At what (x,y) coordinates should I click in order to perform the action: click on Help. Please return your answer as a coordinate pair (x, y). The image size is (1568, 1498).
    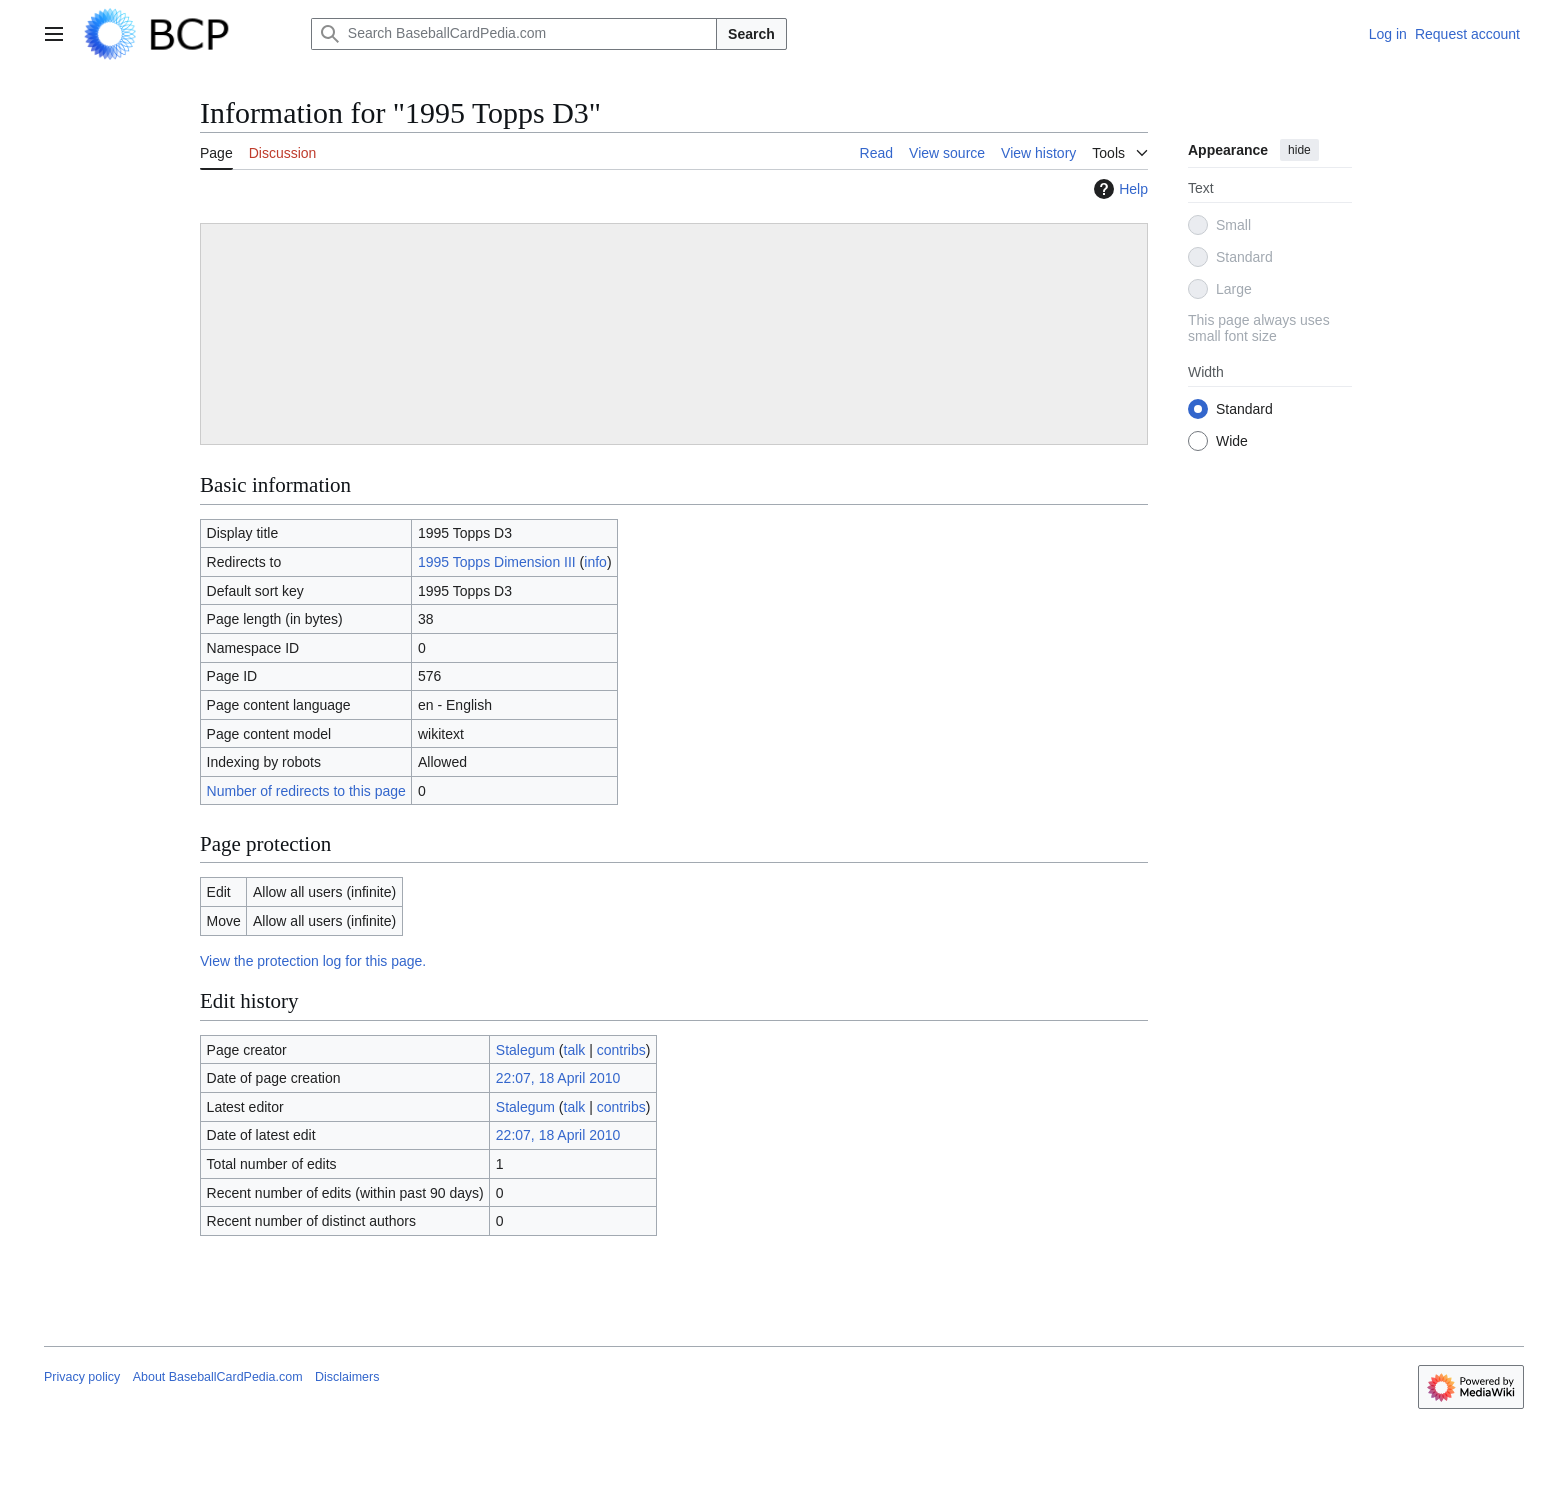
    Looking at the image, I should click on (1118, 189).